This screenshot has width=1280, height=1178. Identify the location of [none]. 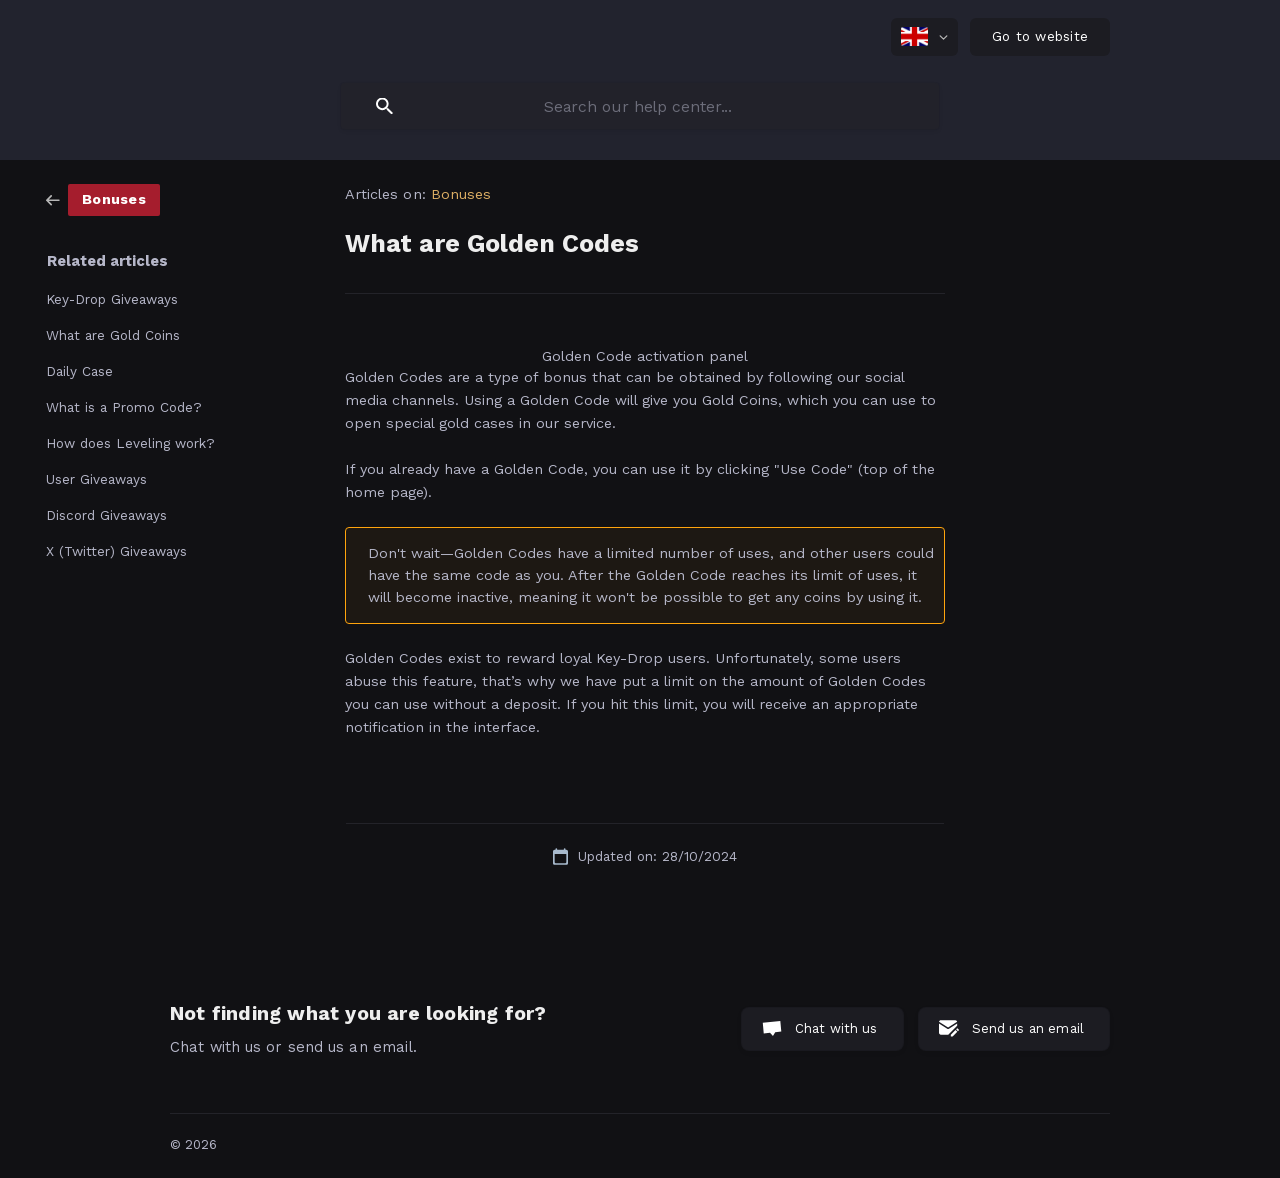
(924, 37).